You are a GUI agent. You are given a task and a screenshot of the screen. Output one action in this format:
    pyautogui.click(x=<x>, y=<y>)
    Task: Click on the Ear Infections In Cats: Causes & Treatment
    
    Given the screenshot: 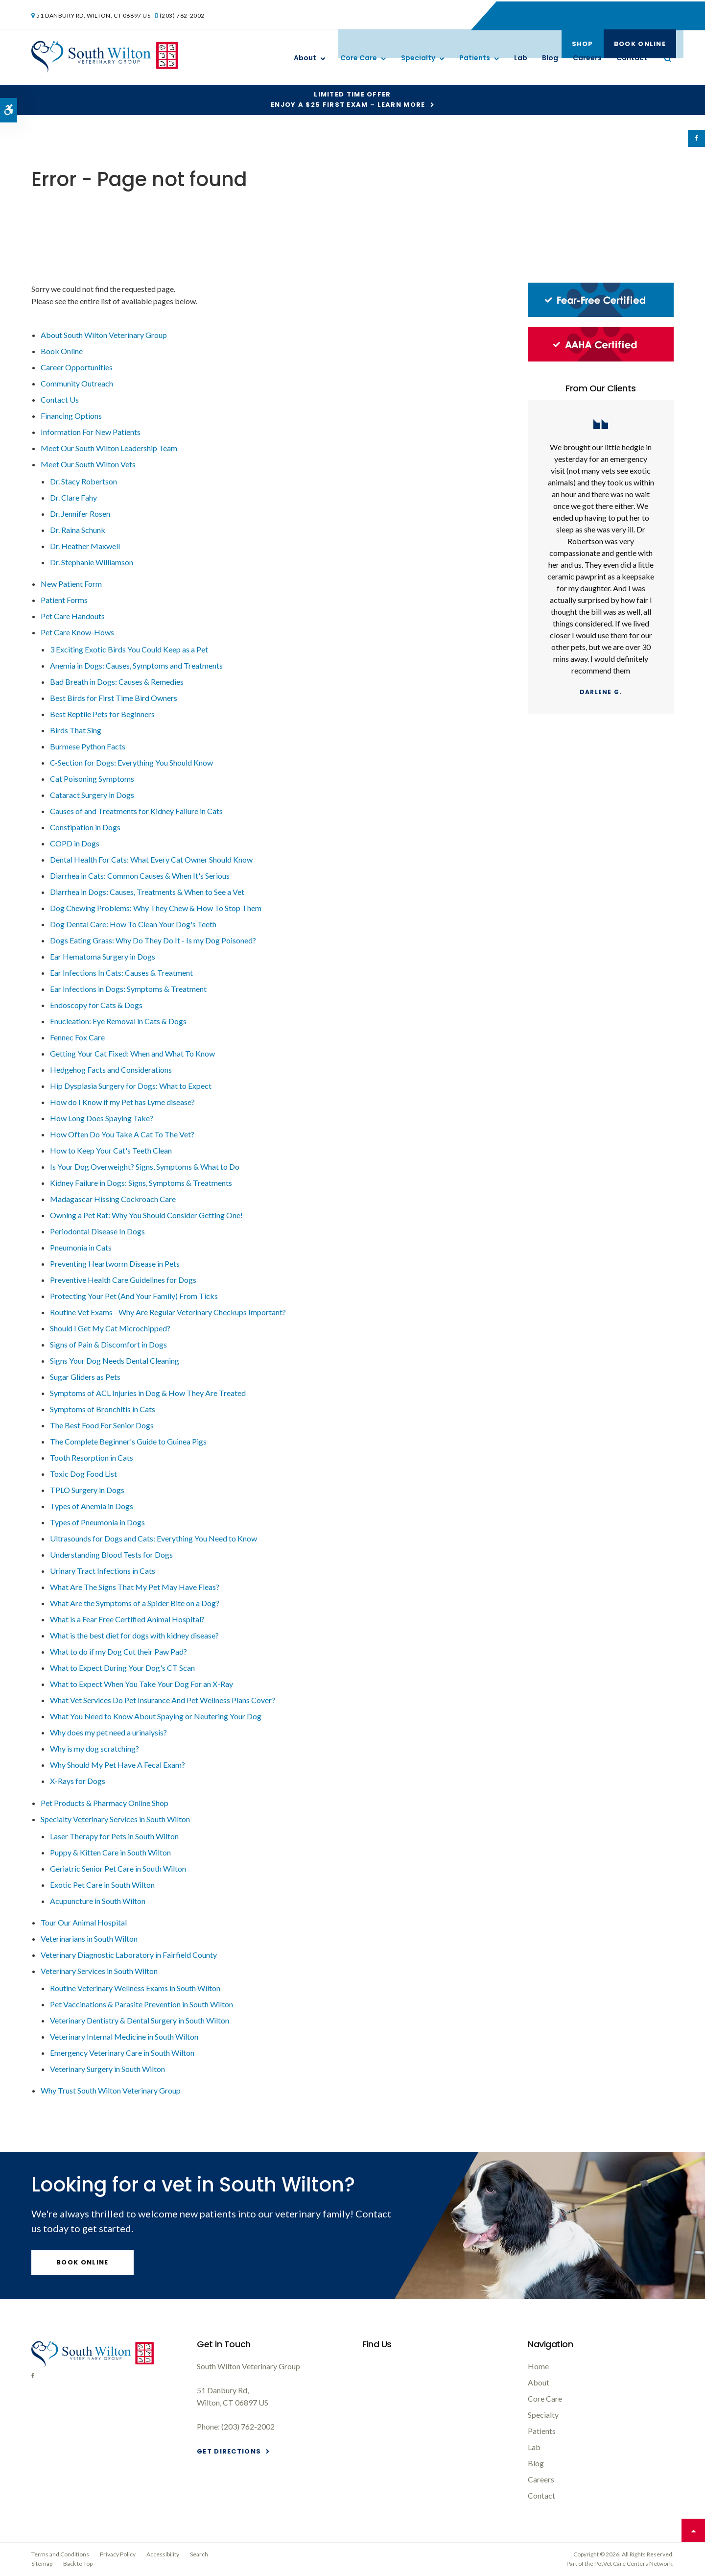 What is the action you would take?
    pyautogui.click(x=121, y=972)
    